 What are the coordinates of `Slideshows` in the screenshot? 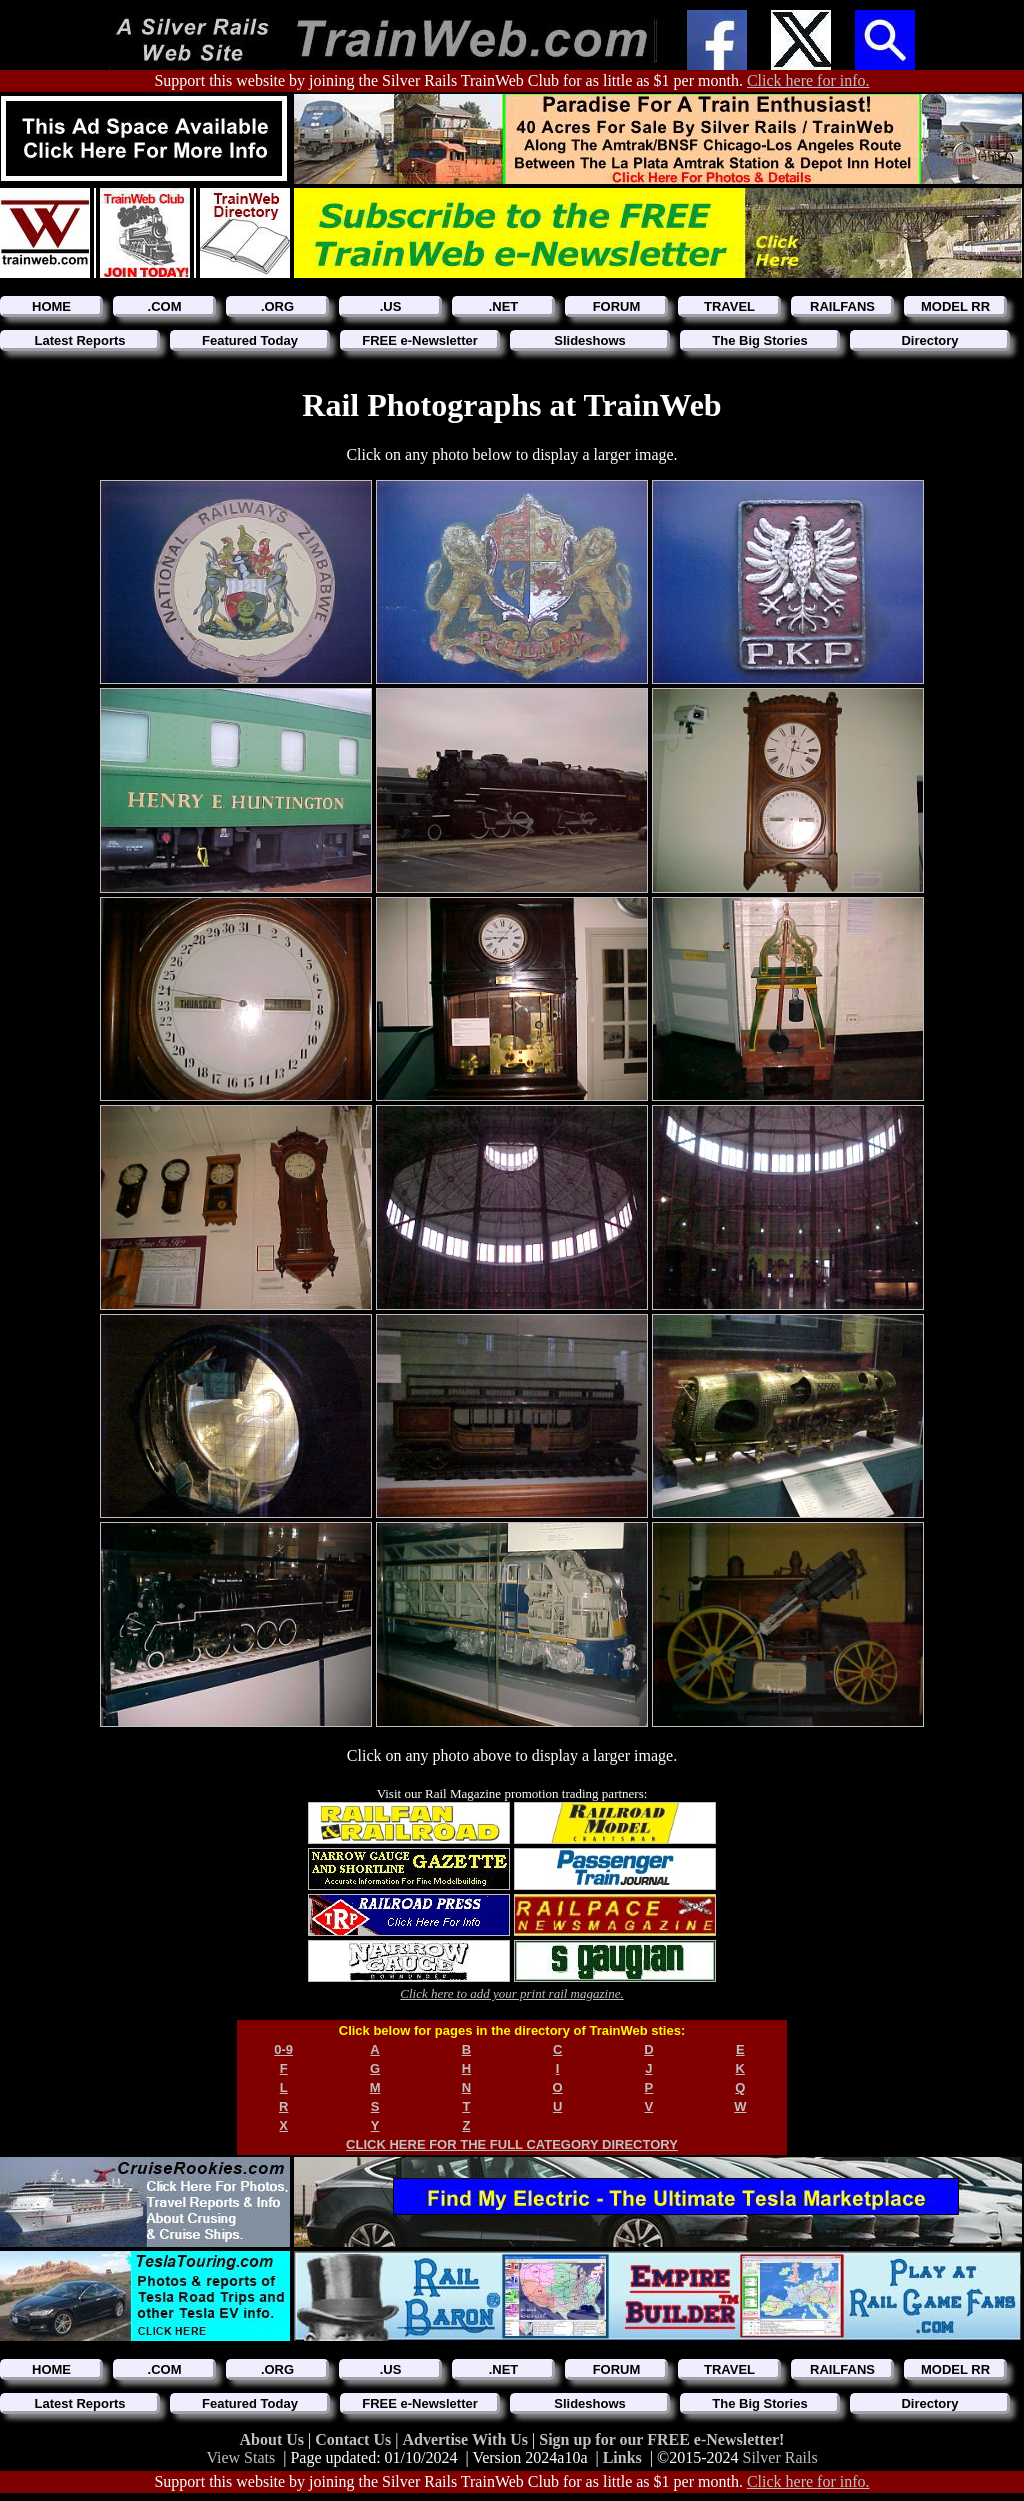 It's located at (590, 340).